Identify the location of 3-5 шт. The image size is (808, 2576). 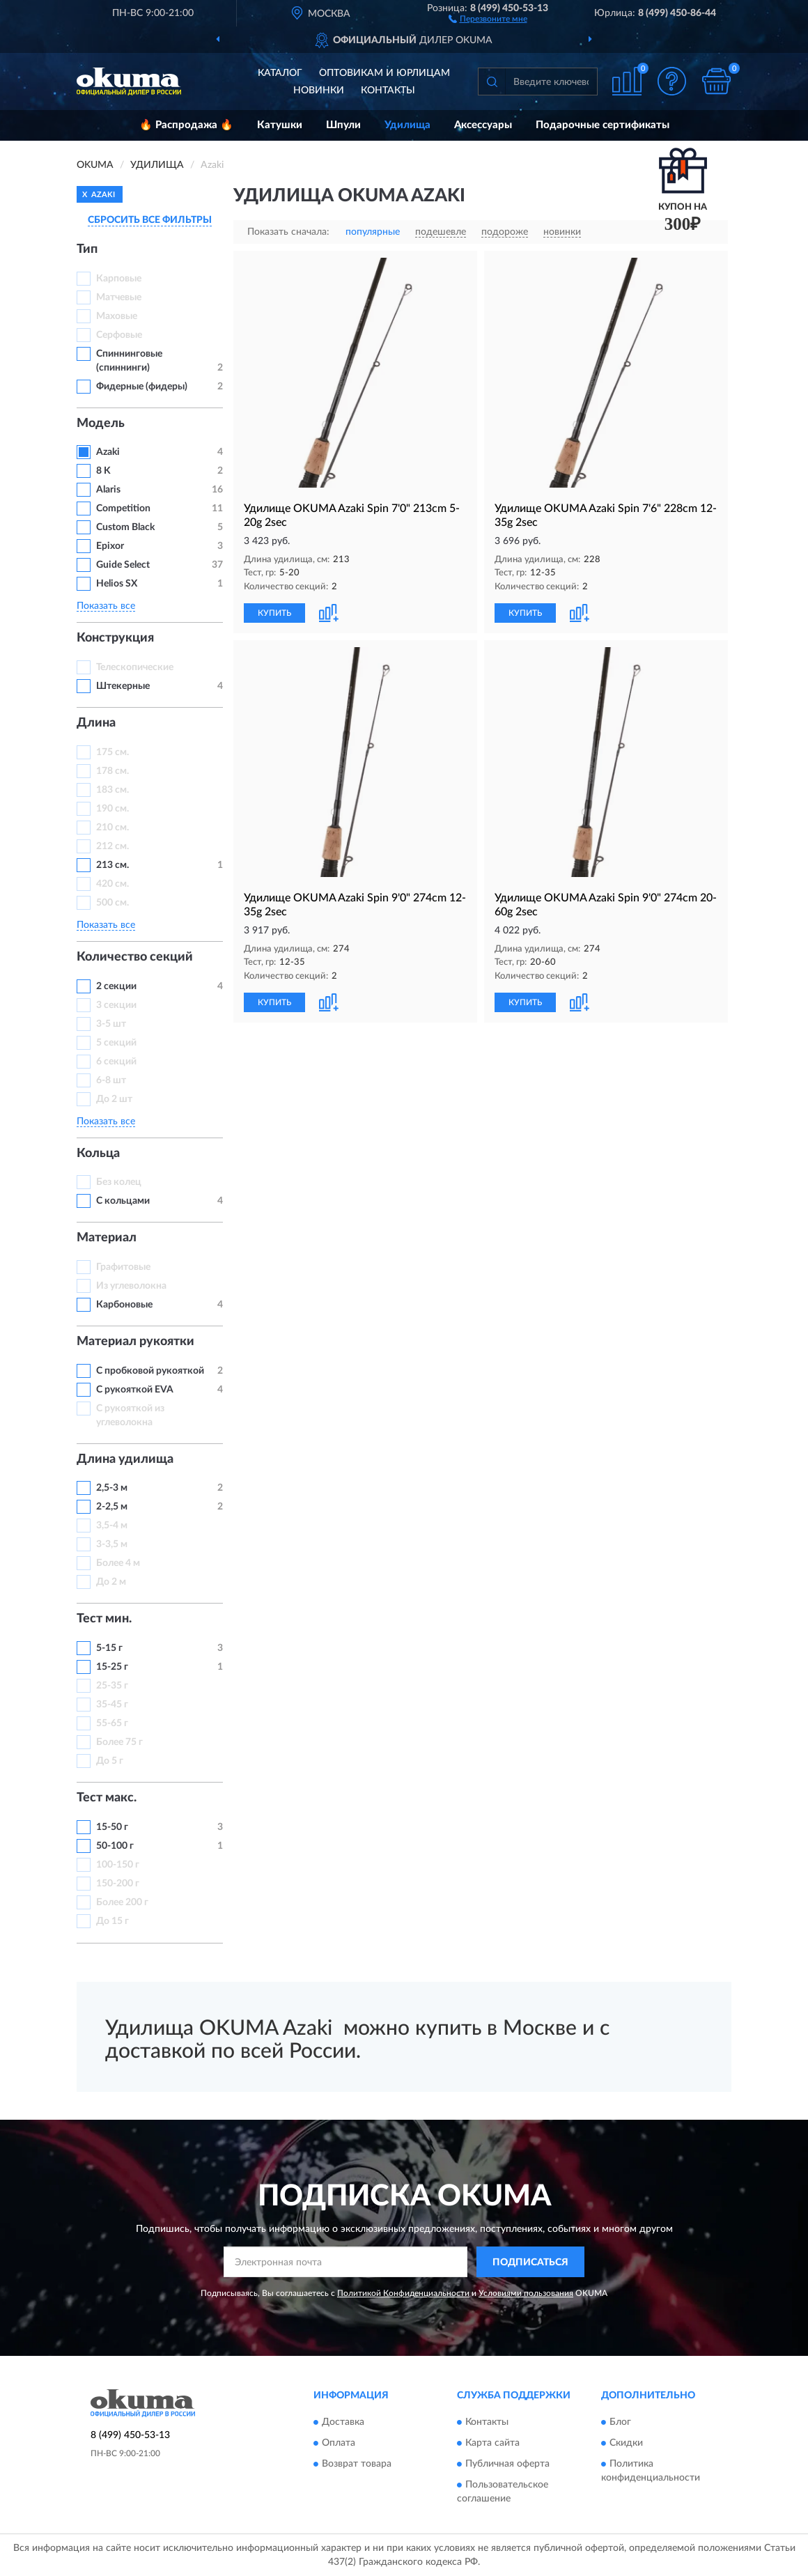
(111, 1024).